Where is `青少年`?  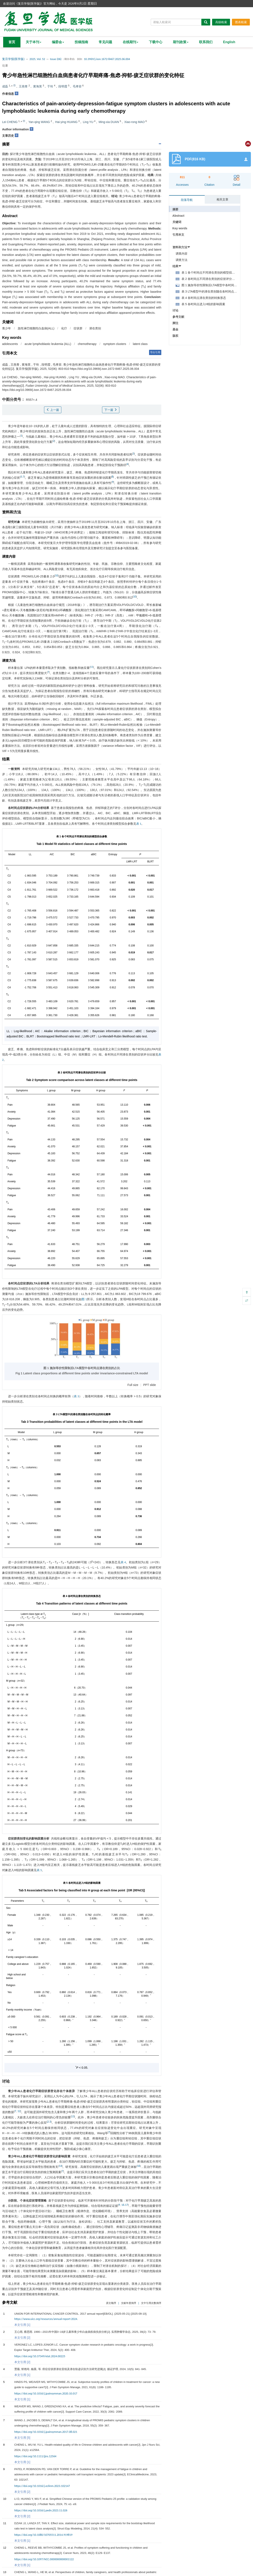
青少年 is located at coordinates (6, 328).